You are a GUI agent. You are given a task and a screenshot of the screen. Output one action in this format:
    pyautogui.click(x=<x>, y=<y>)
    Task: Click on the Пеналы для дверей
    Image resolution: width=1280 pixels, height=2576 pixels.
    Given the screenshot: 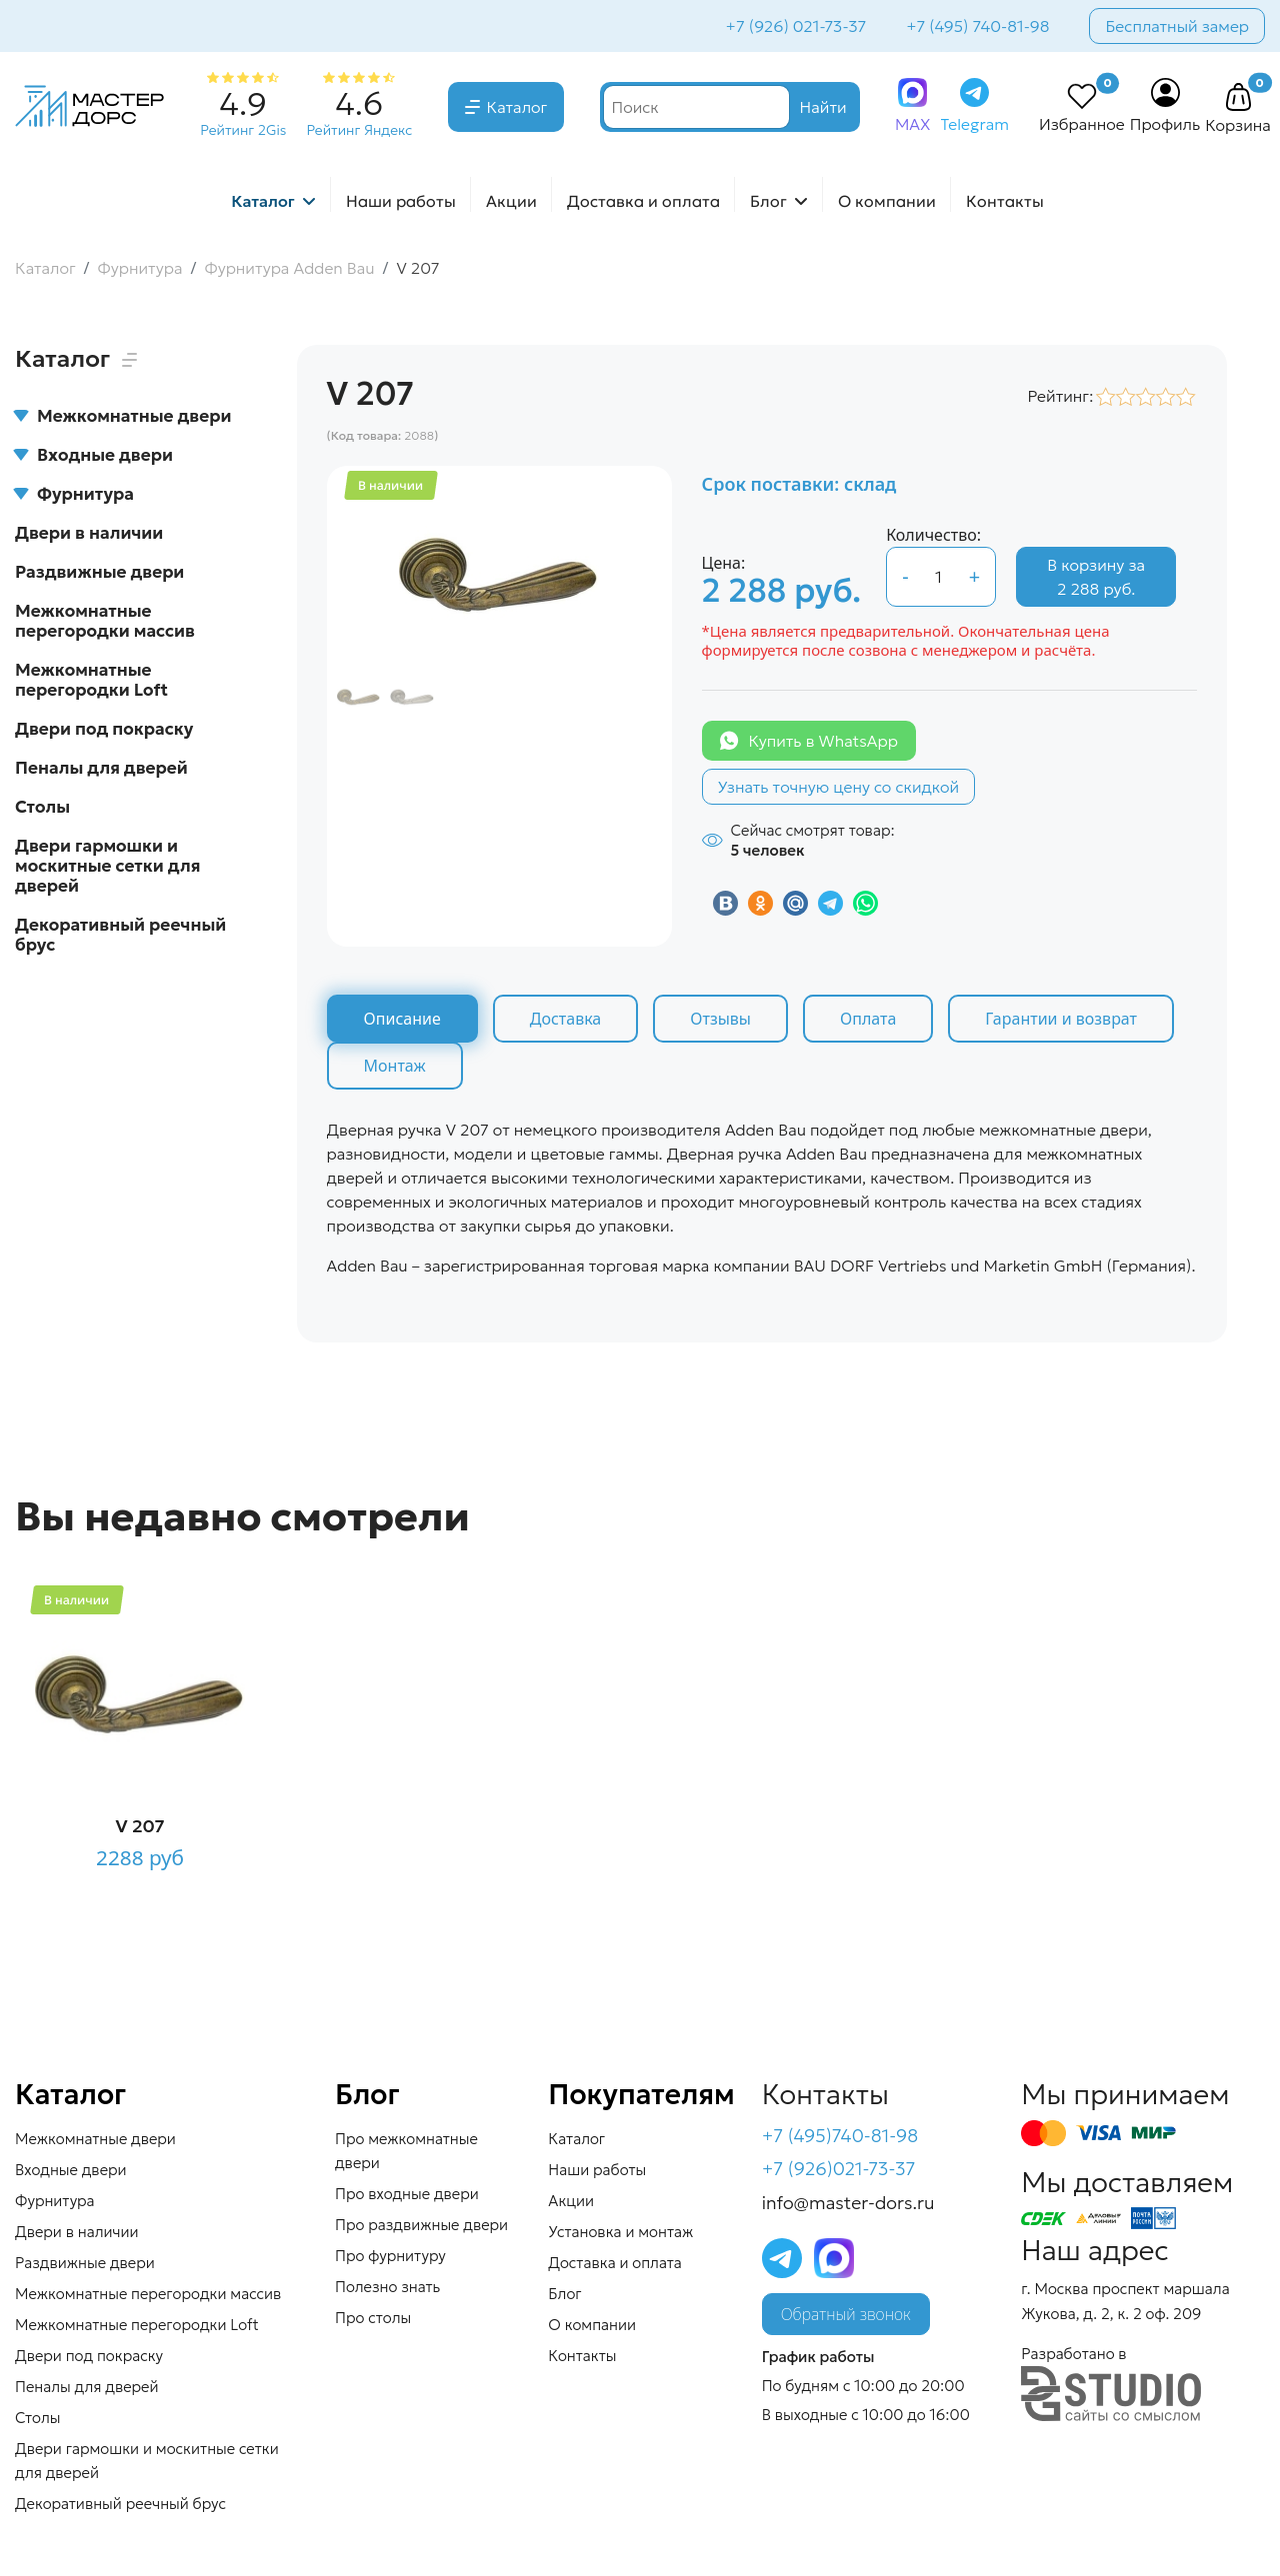 What is the action you would take?
    pyautogui.click(x=101, y=768)
    